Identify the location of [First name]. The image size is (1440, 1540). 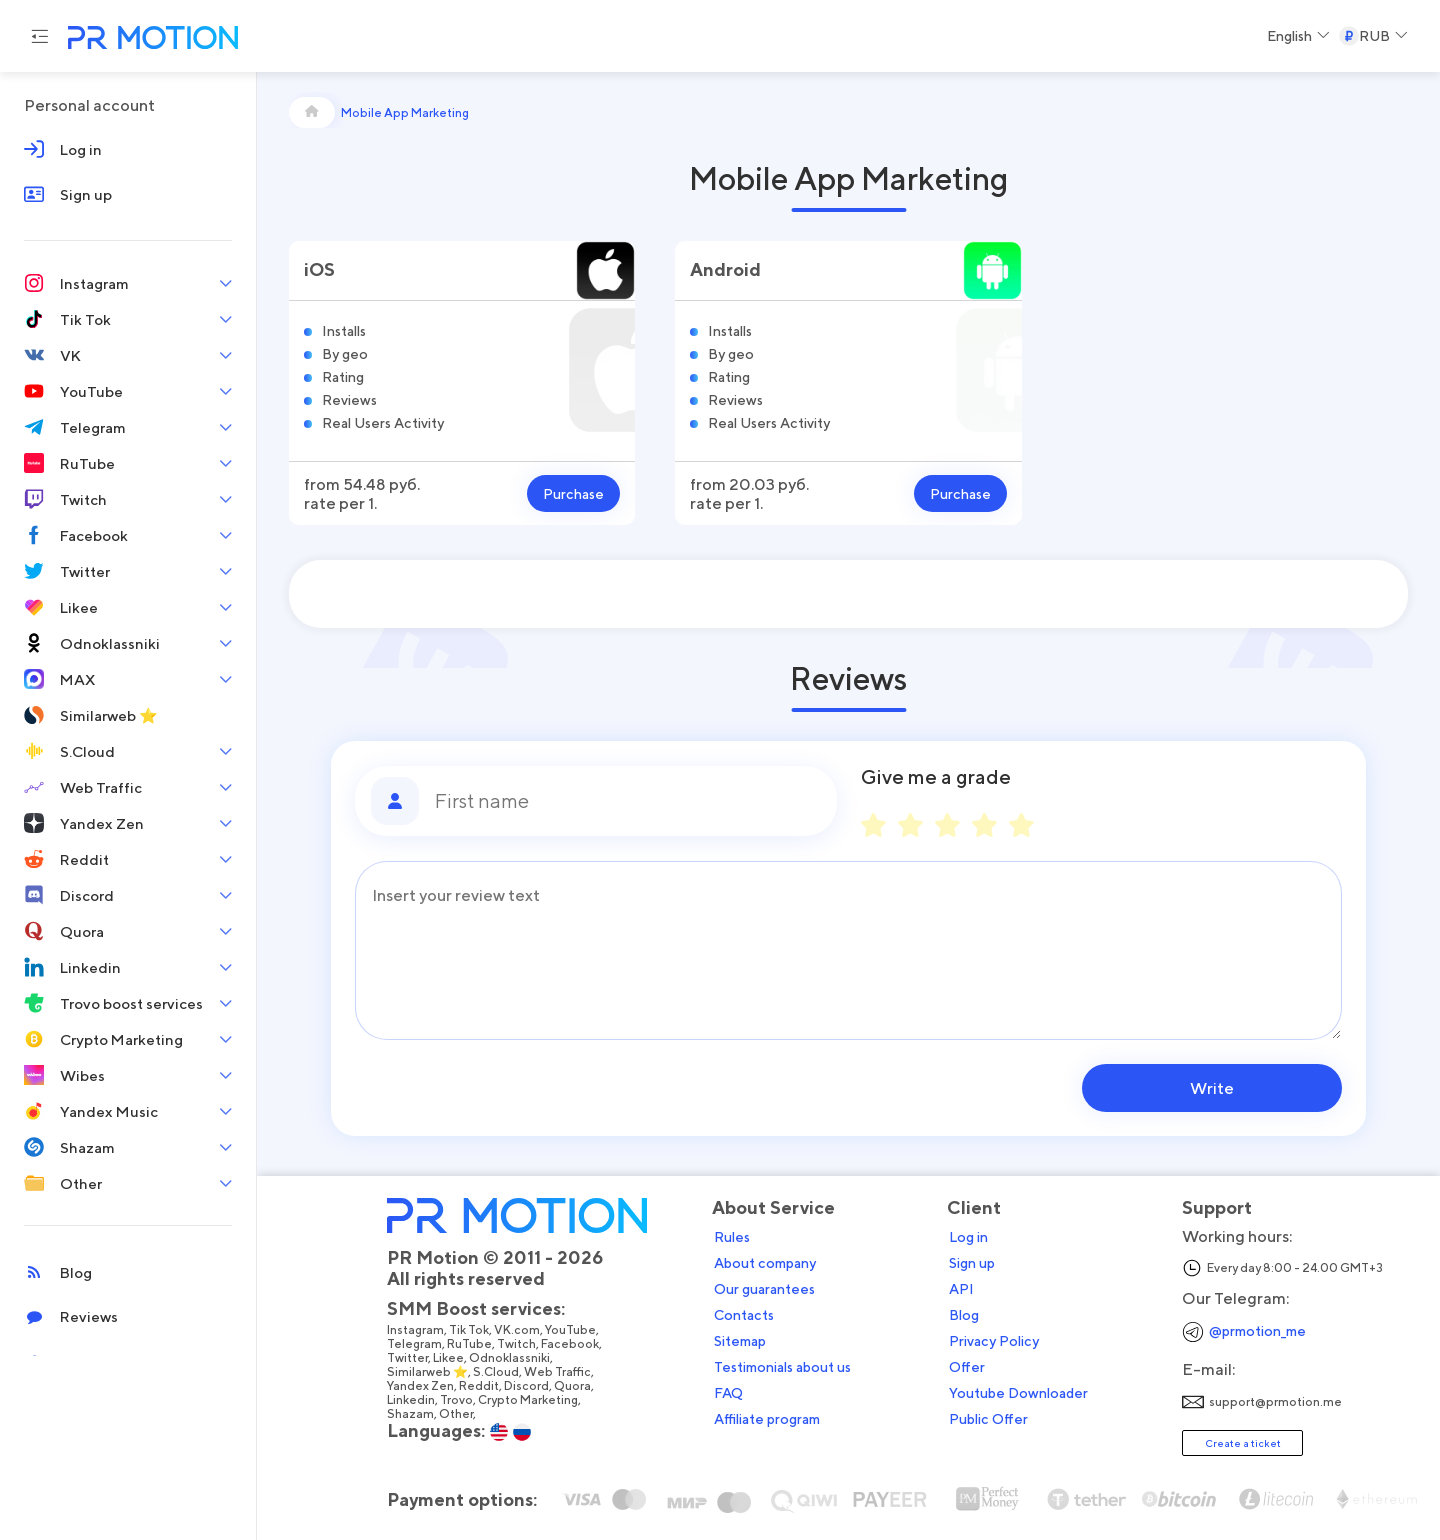
(628, 801).